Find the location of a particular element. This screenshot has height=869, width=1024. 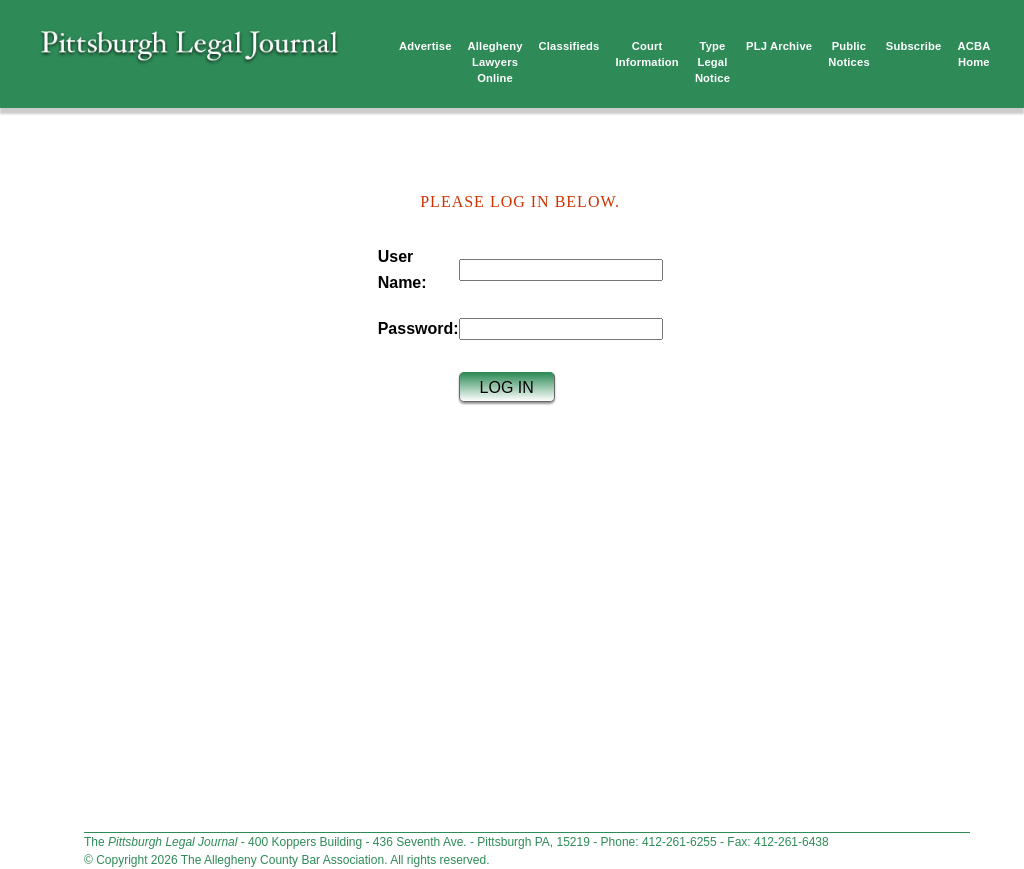

PLJ Archive is located at coordinates (779, 46).